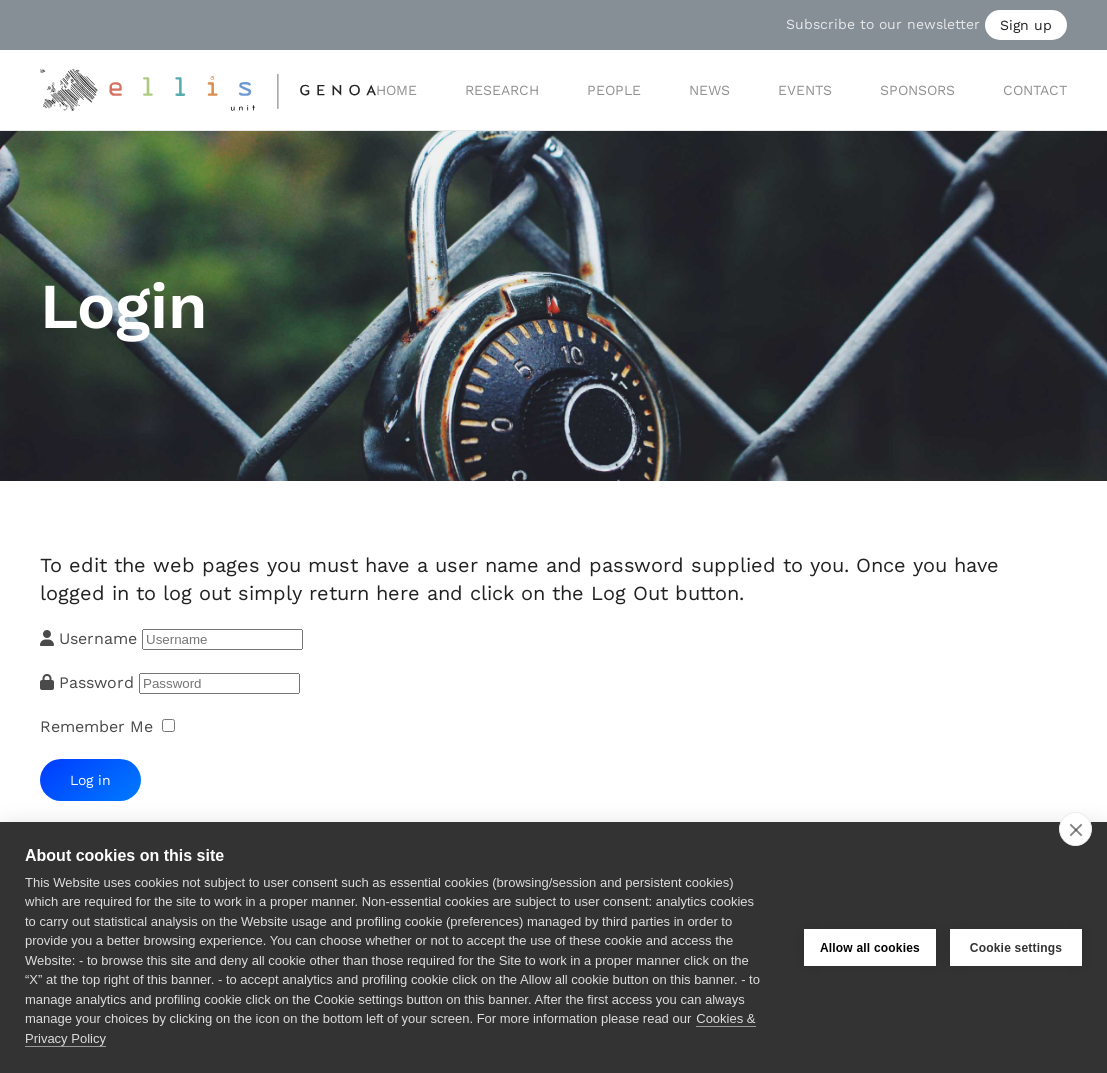 Image resolution: width=1107 pixels, height=1073 pixels. What do you see at coordinates (502, 90) in the screenshot?
I see `Research` at bounding box center [502, 90].